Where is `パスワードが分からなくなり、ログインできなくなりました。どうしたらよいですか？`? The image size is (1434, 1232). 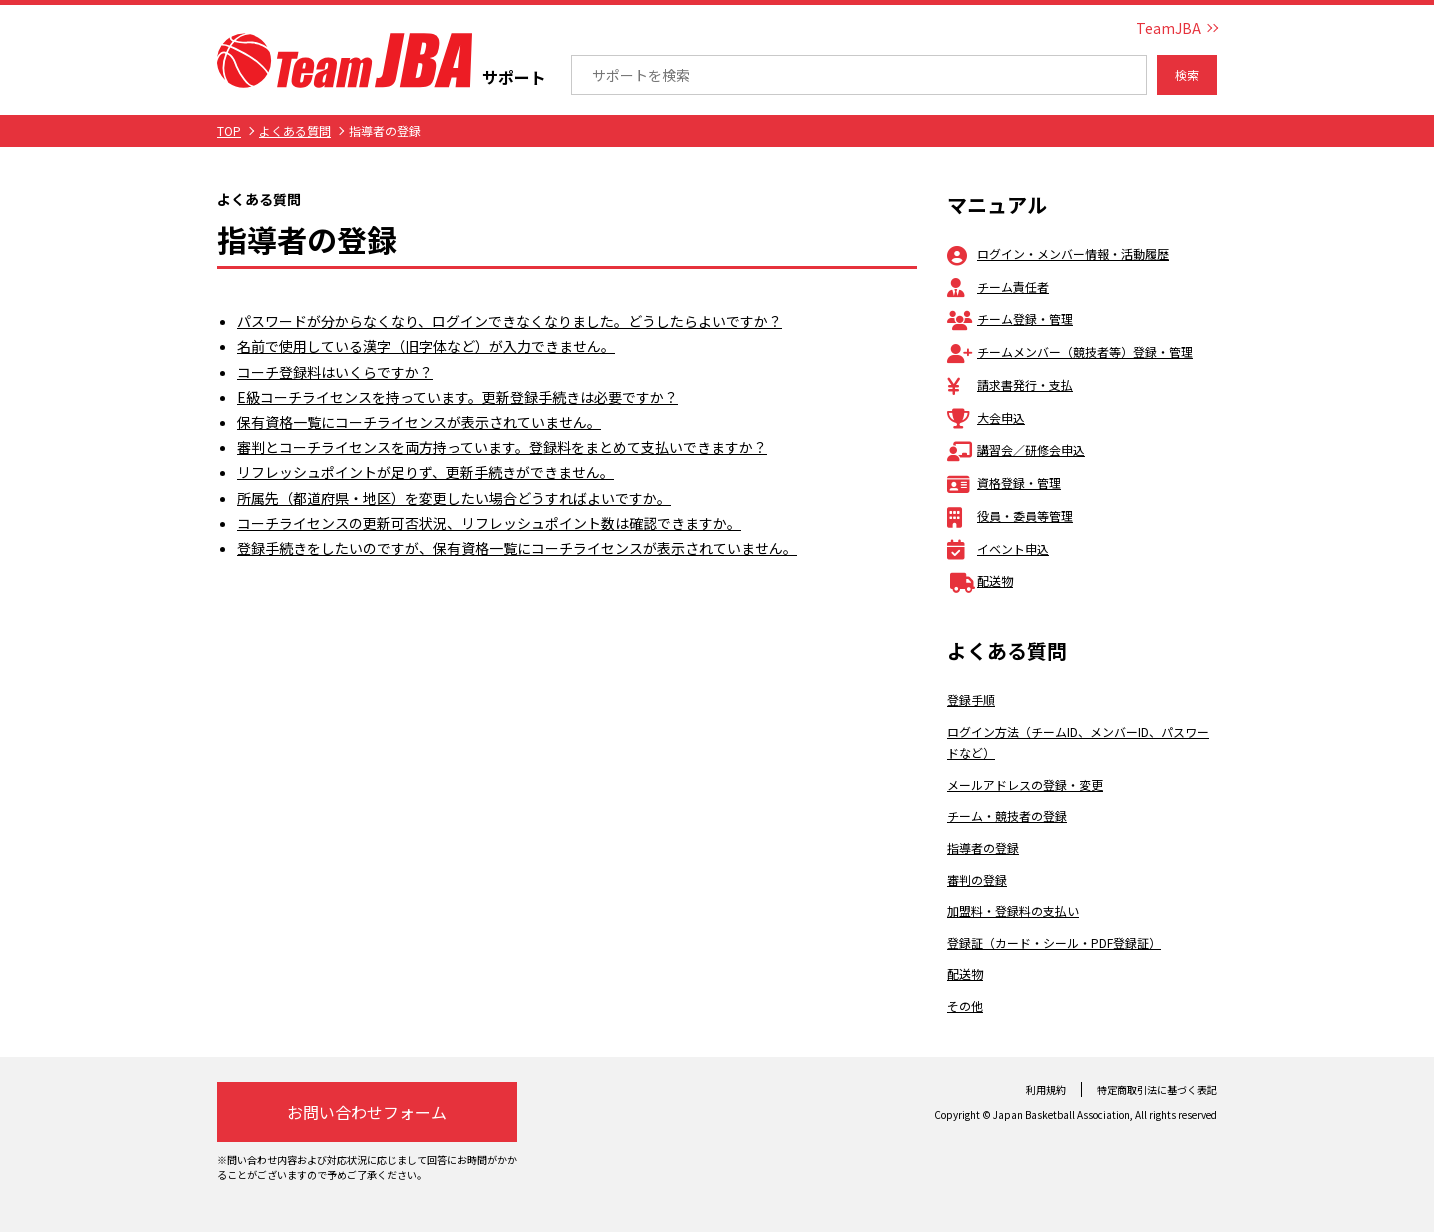
パスワードが分からなくなり、ログインできなくなりました。どうしたらよいですか？ is located at coordinates (509, 321).